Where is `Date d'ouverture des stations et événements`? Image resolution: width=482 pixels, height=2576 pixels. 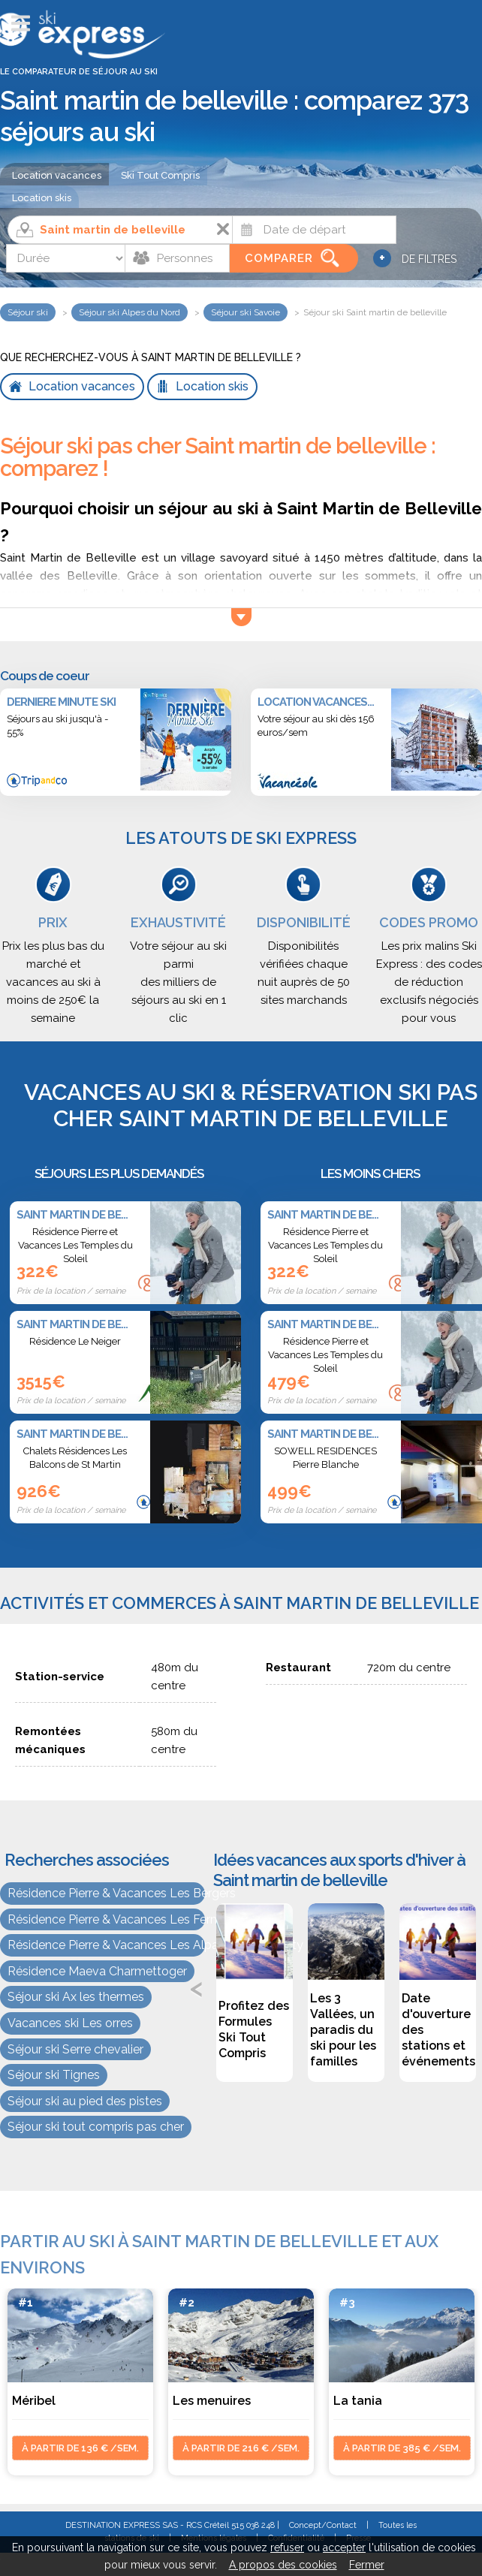
Date d'ouverture des stations et événements is located at coordinates (438, 2029).